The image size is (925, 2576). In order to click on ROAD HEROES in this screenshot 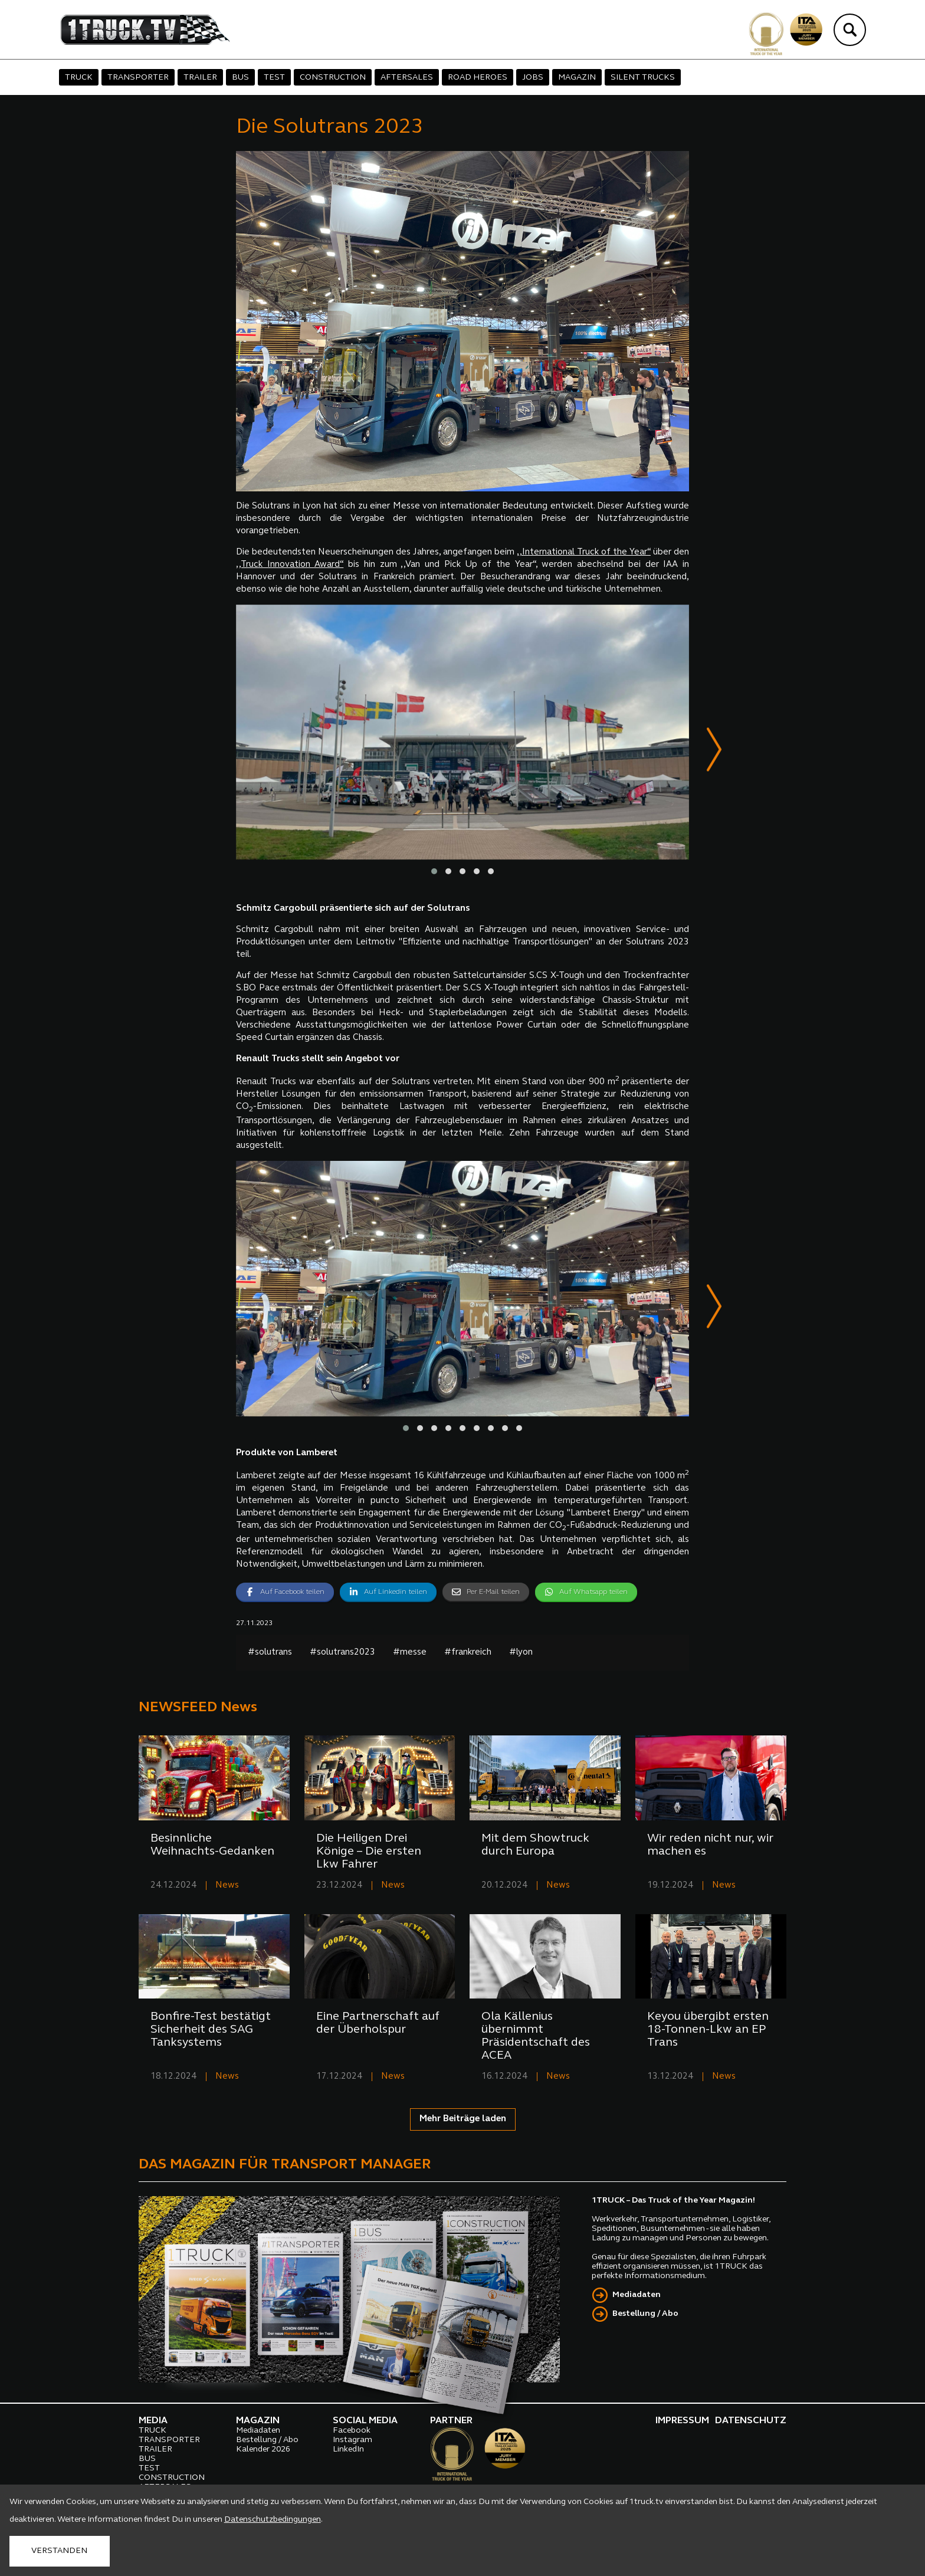, I will do `click(477, 77)`.